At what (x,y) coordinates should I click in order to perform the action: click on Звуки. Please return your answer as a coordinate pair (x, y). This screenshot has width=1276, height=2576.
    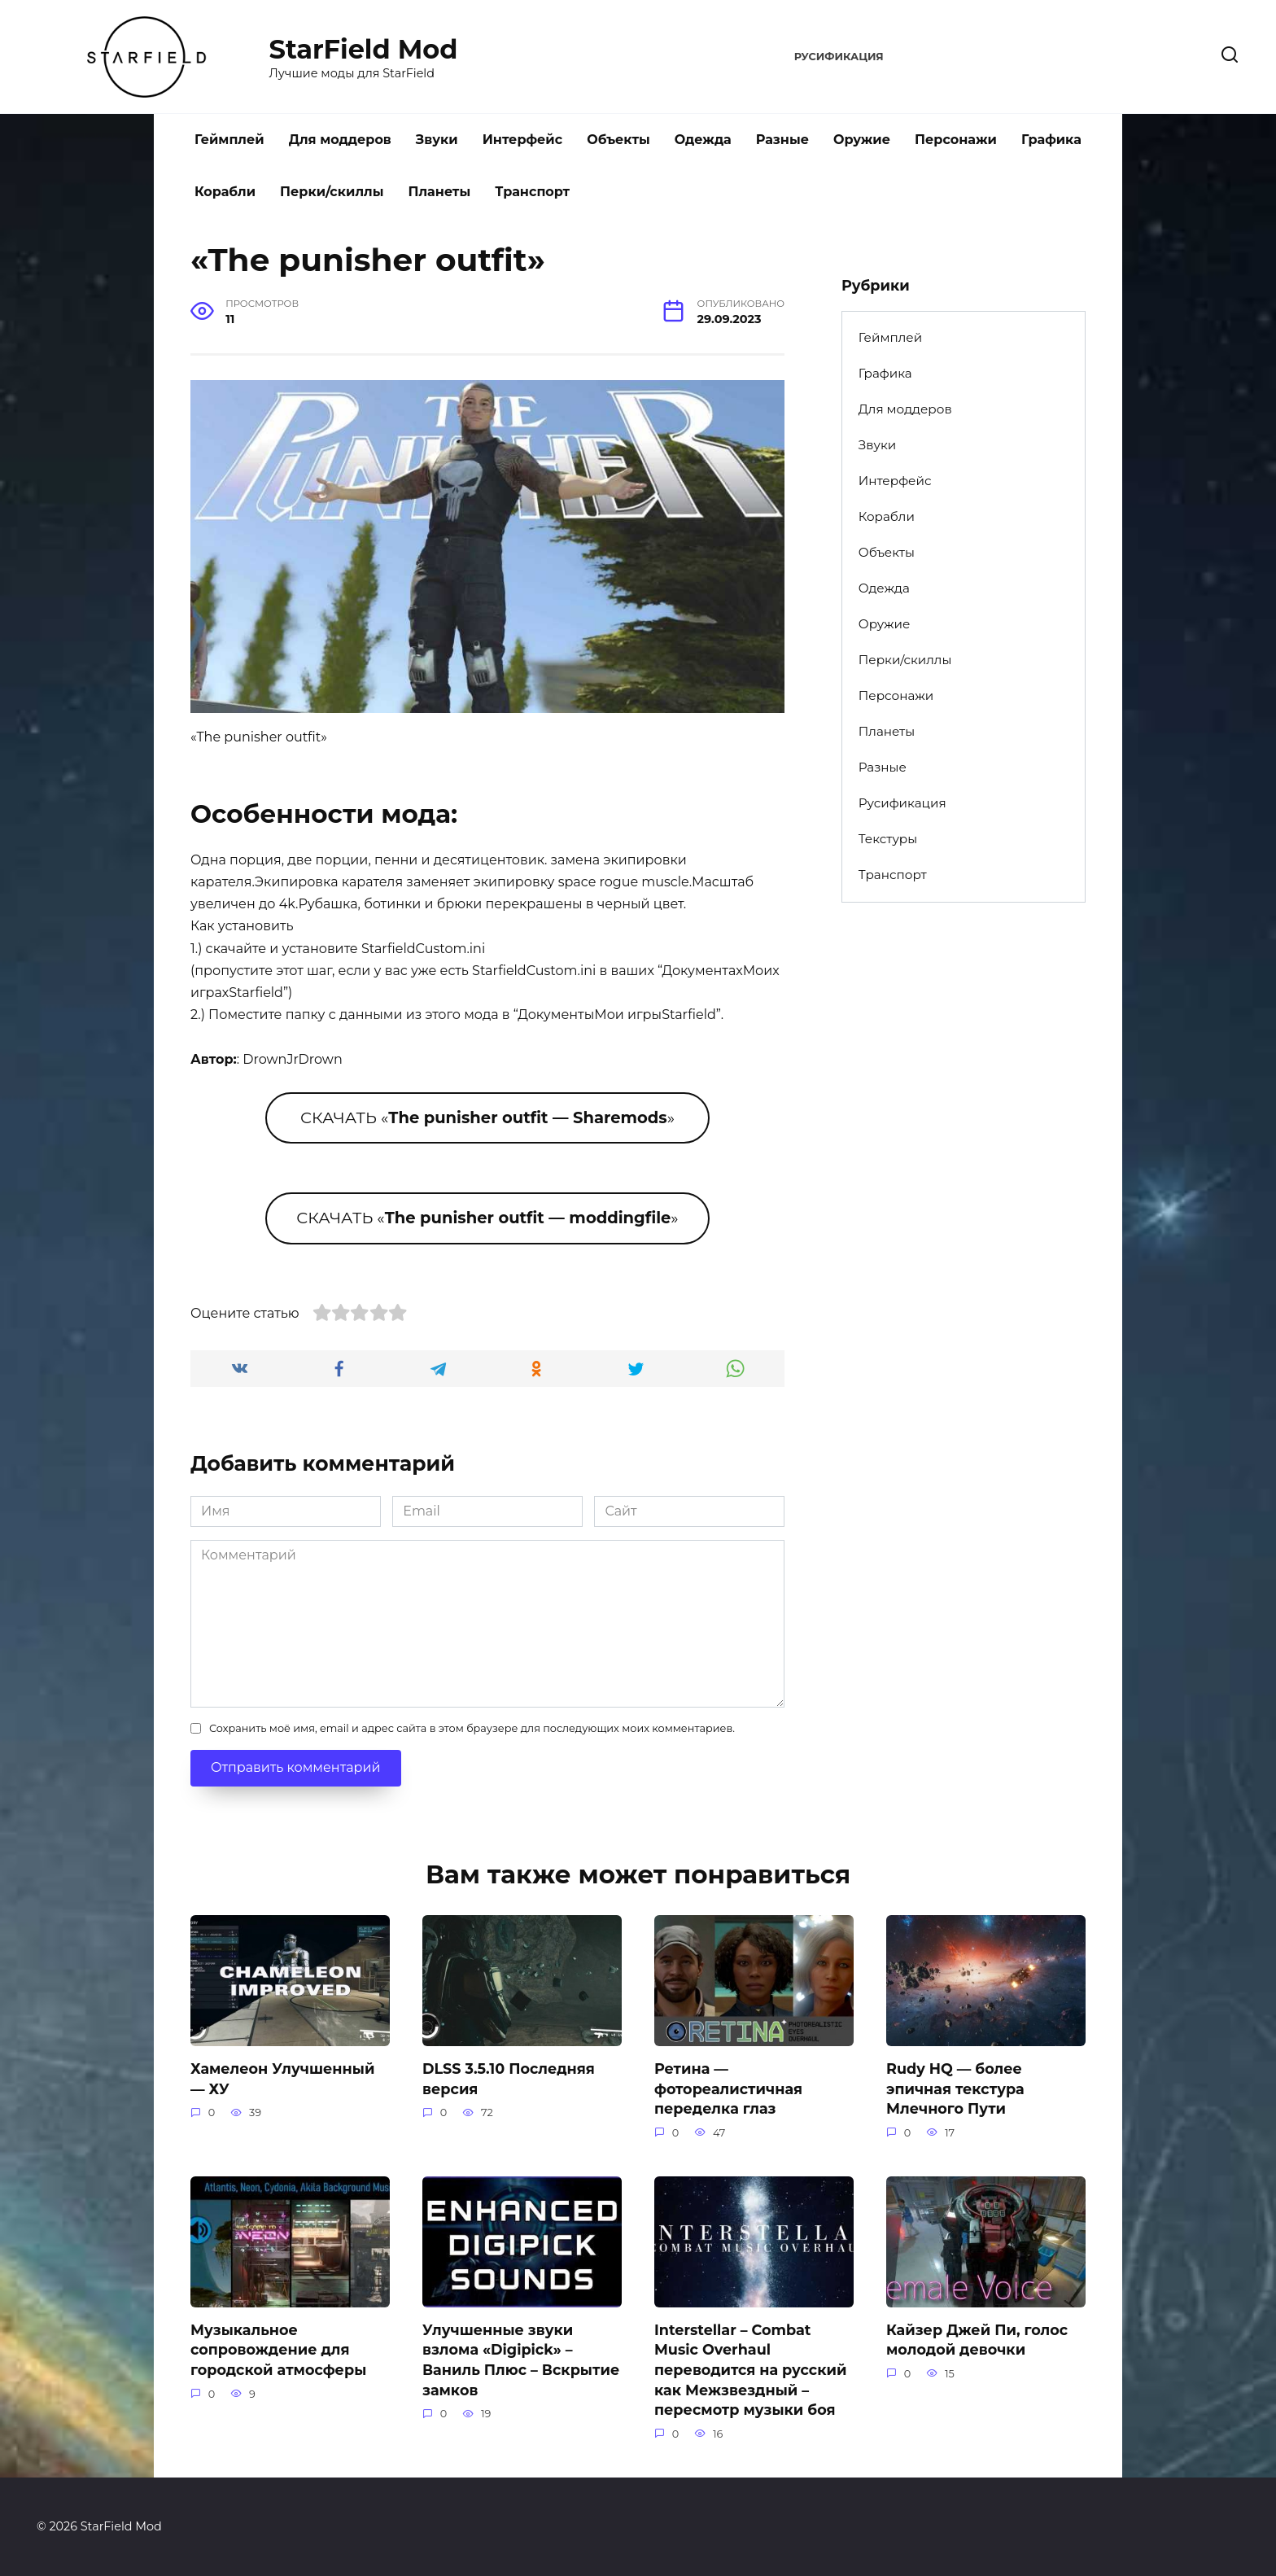
    Looking at the image, I should click on (437, 139).